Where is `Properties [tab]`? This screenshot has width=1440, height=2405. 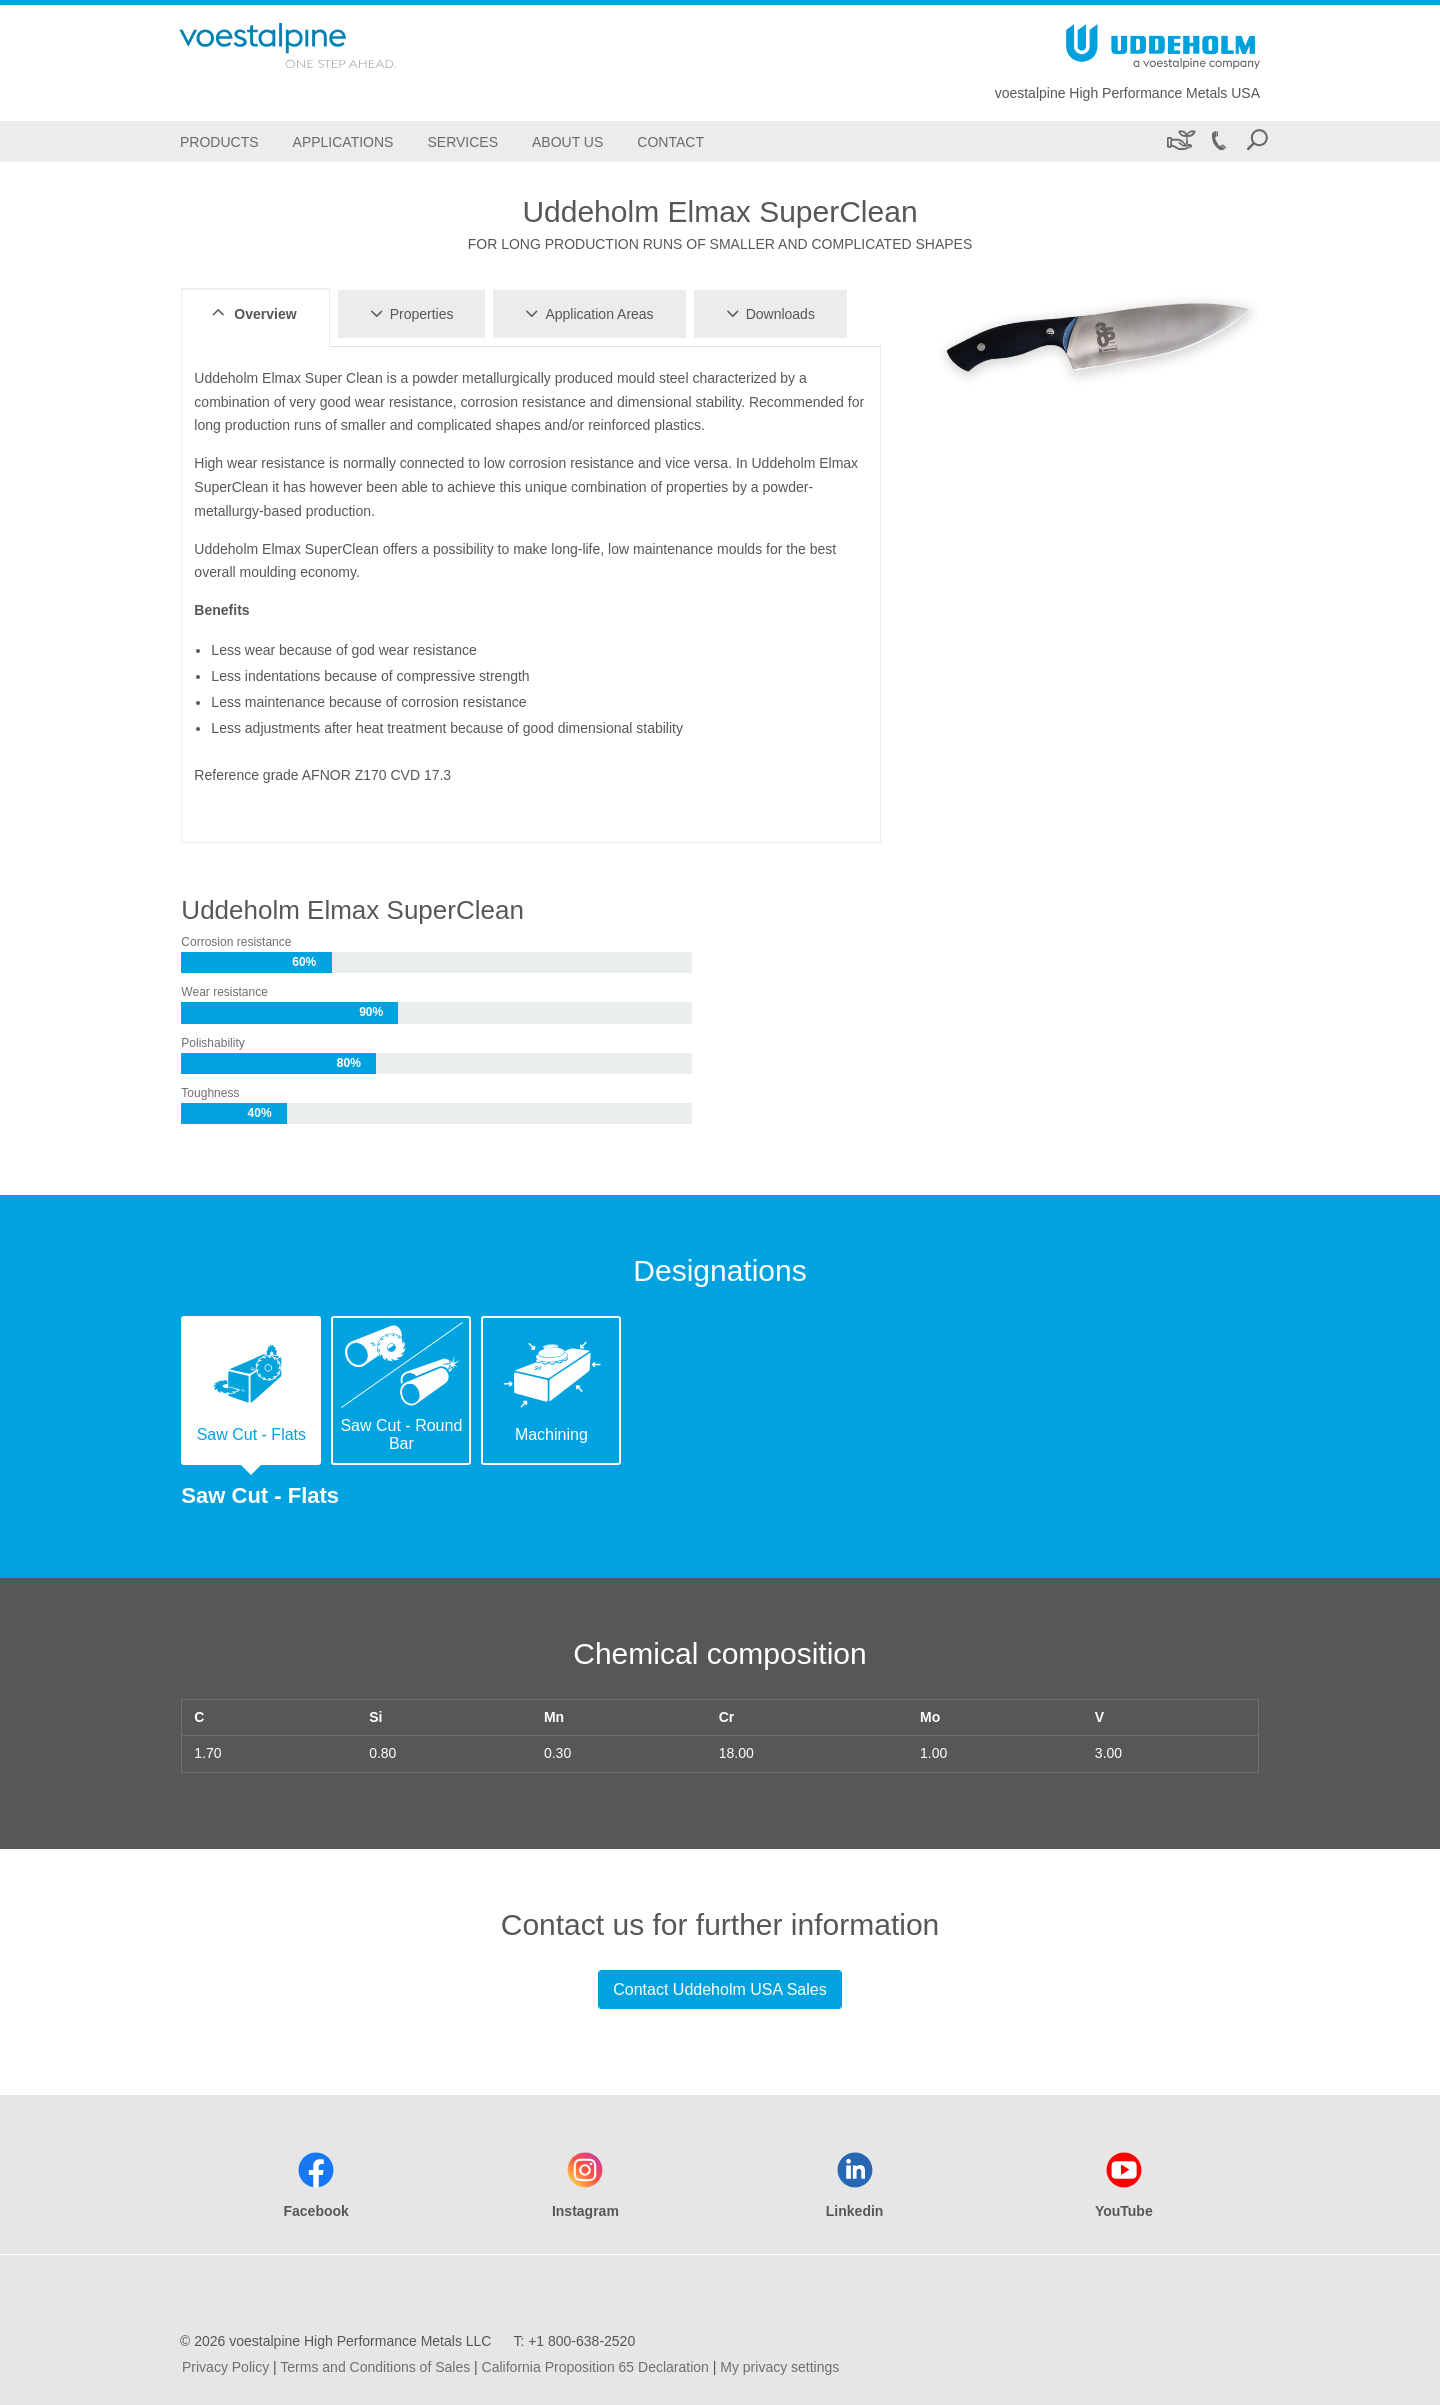 Properties [tab] is located at coordinates (409, 313).